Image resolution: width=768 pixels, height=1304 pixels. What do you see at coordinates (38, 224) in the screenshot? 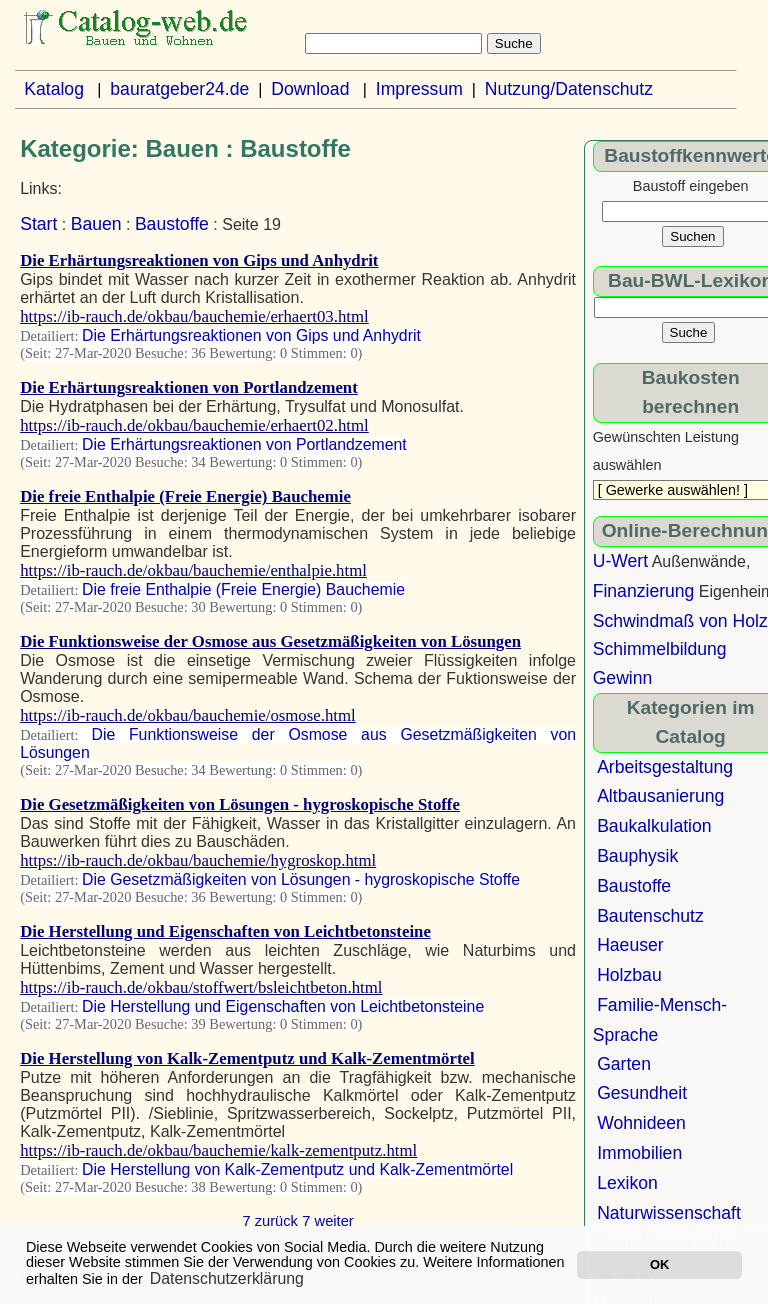
I see `Start` at bounding box center [38, 224].